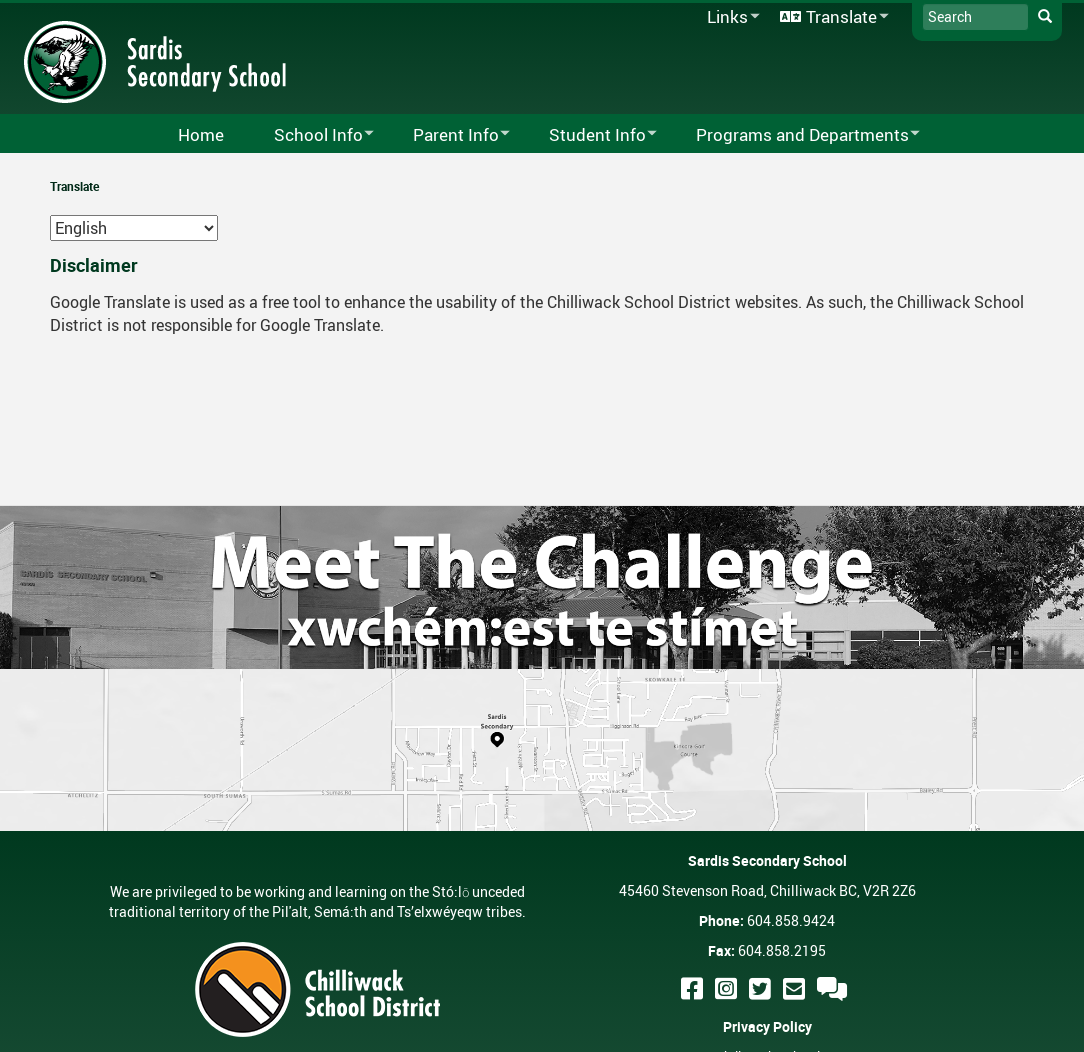 The width and height of the screenshot is (1084, 1052). What do you see at coordinates (74, 186) in the screenshot?
I see `Translate` at bounding box center [74, 186].